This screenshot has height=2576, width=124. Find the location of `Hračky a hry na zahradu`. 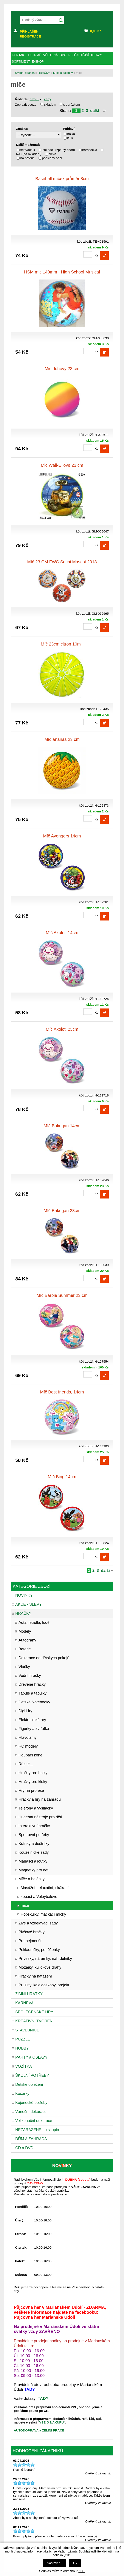

Hračky a hry na zahradu is located at coordinates (40, 1799).